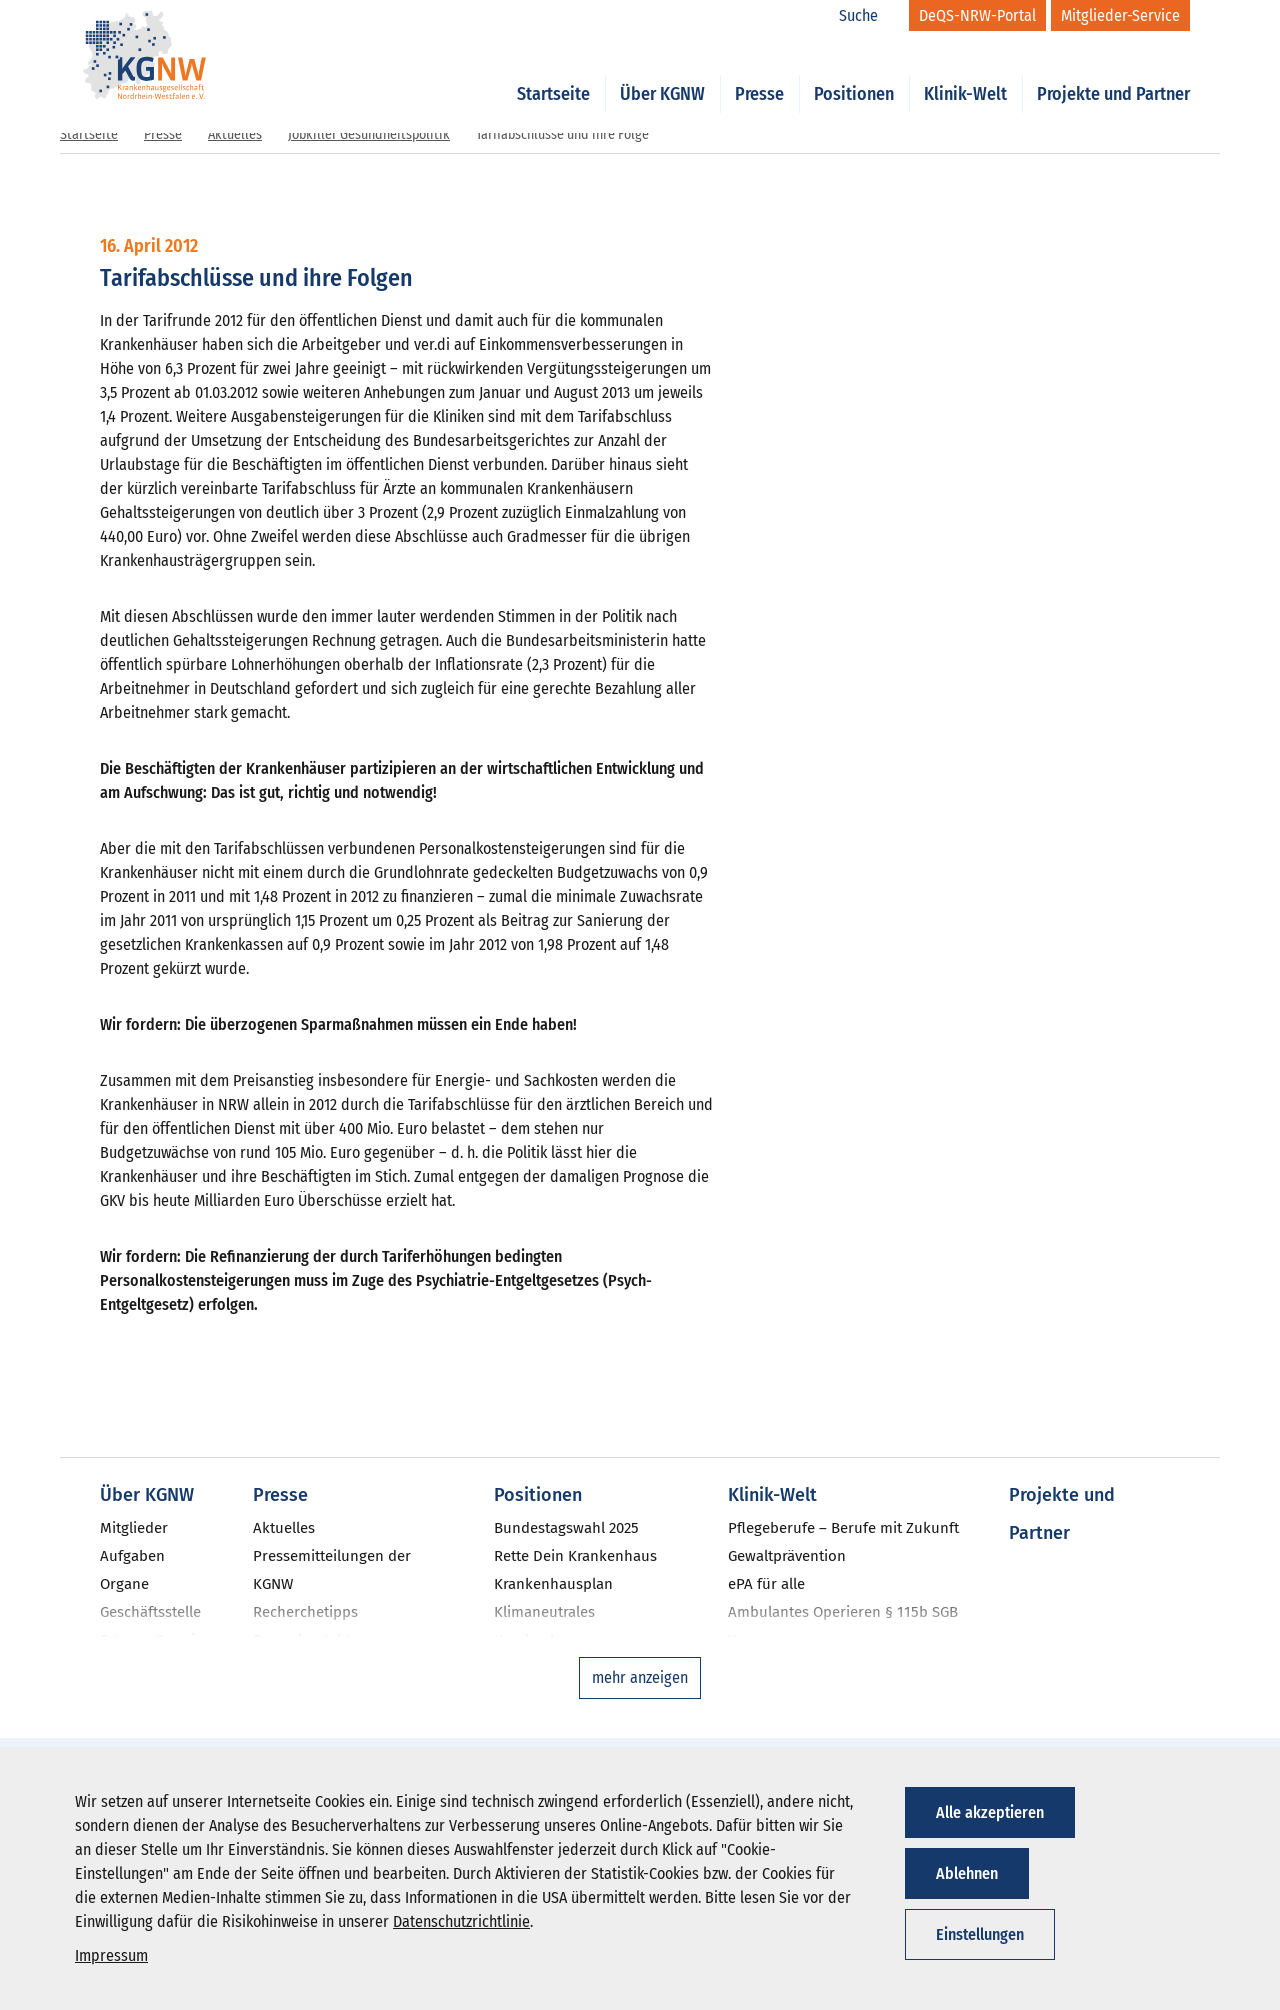 The image size is (1280, 2010). I want to click on Bundestagswahl 2025, so click(566, 1528).